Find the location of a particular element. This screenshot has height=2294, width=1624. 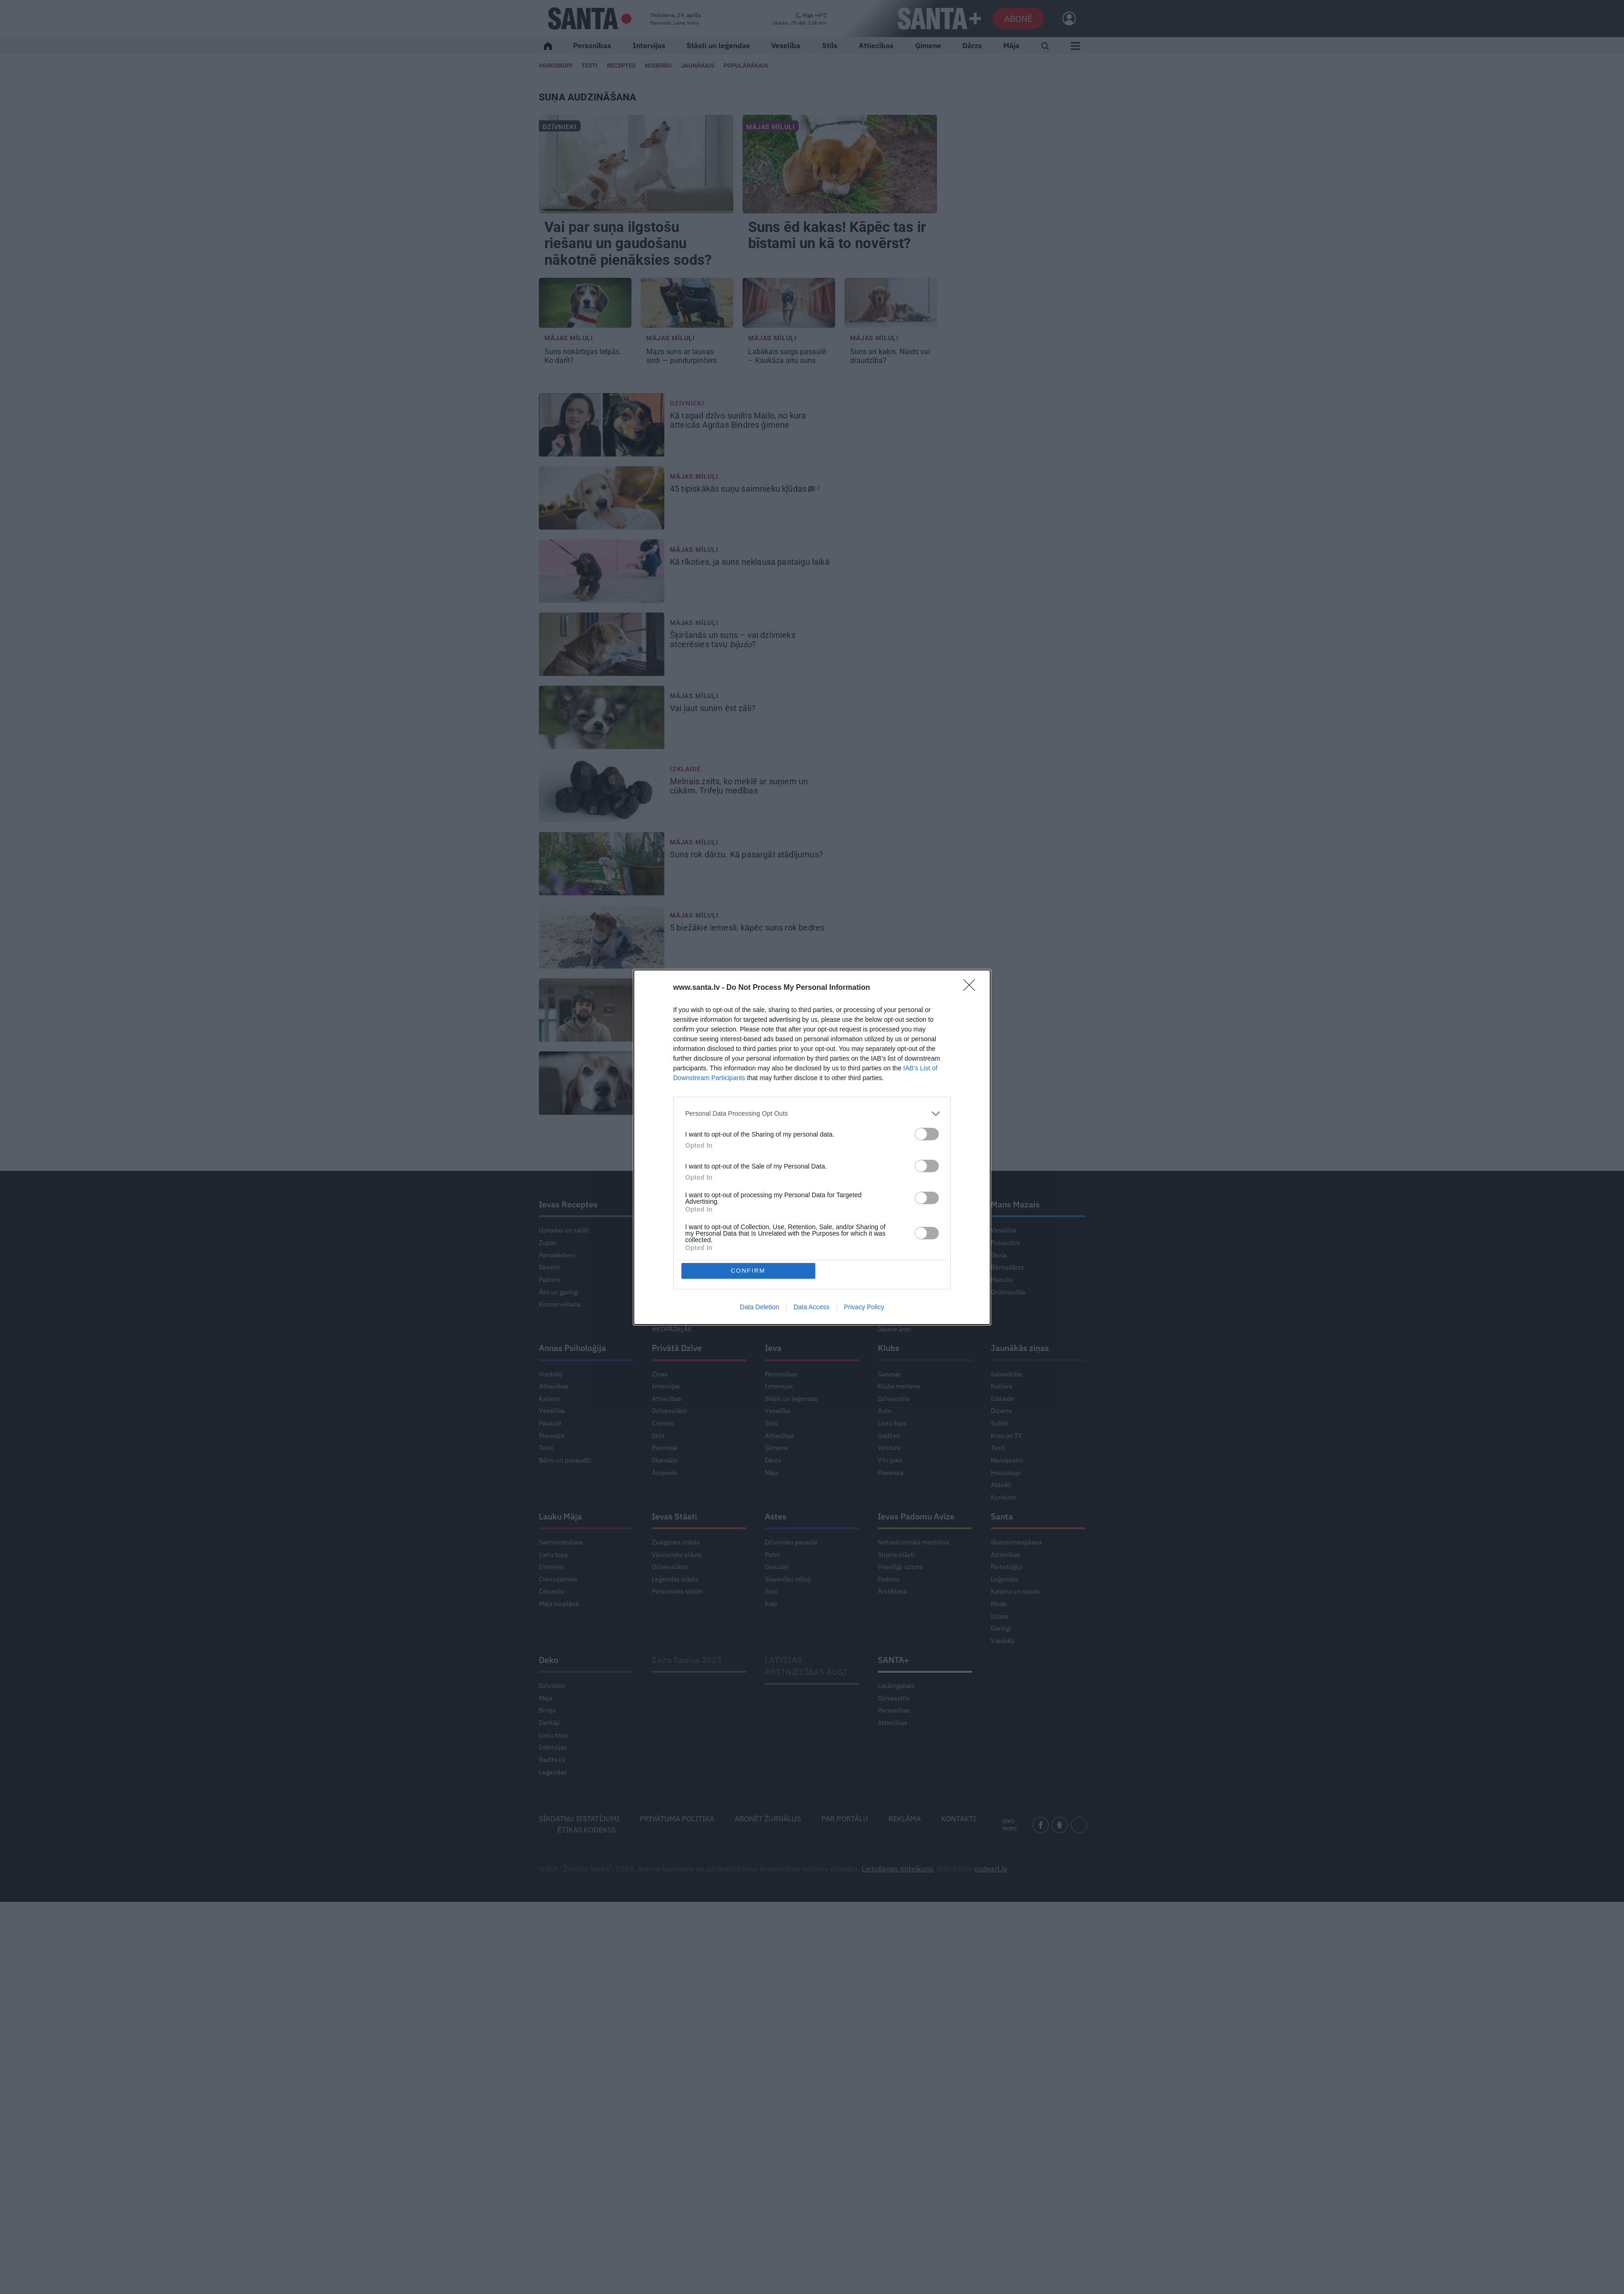

Telpaugi is located at coordinates (664, 1292).